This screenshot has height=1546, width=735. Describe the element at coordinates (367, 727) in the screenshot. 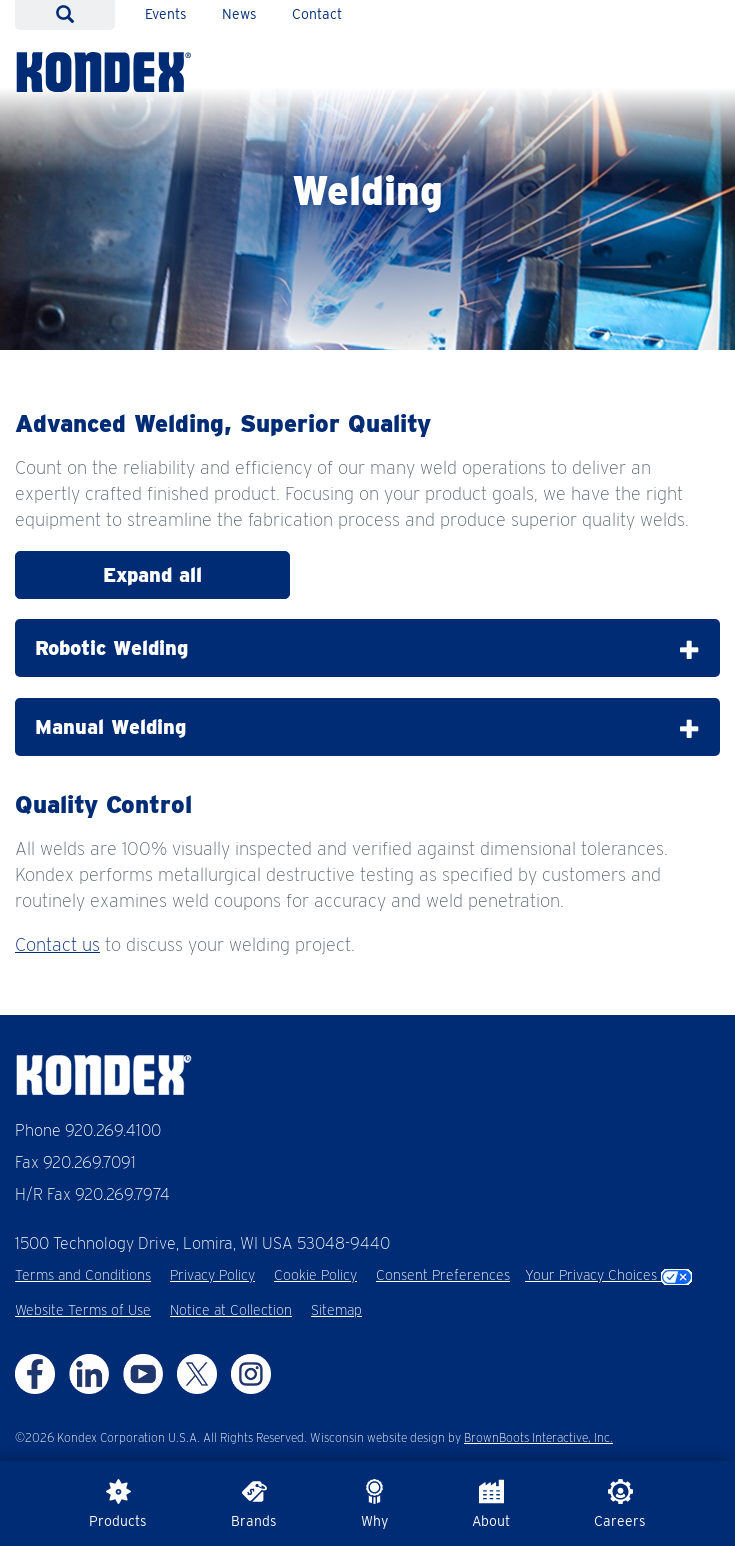

I see `Manual Welding [tab]` at that location.